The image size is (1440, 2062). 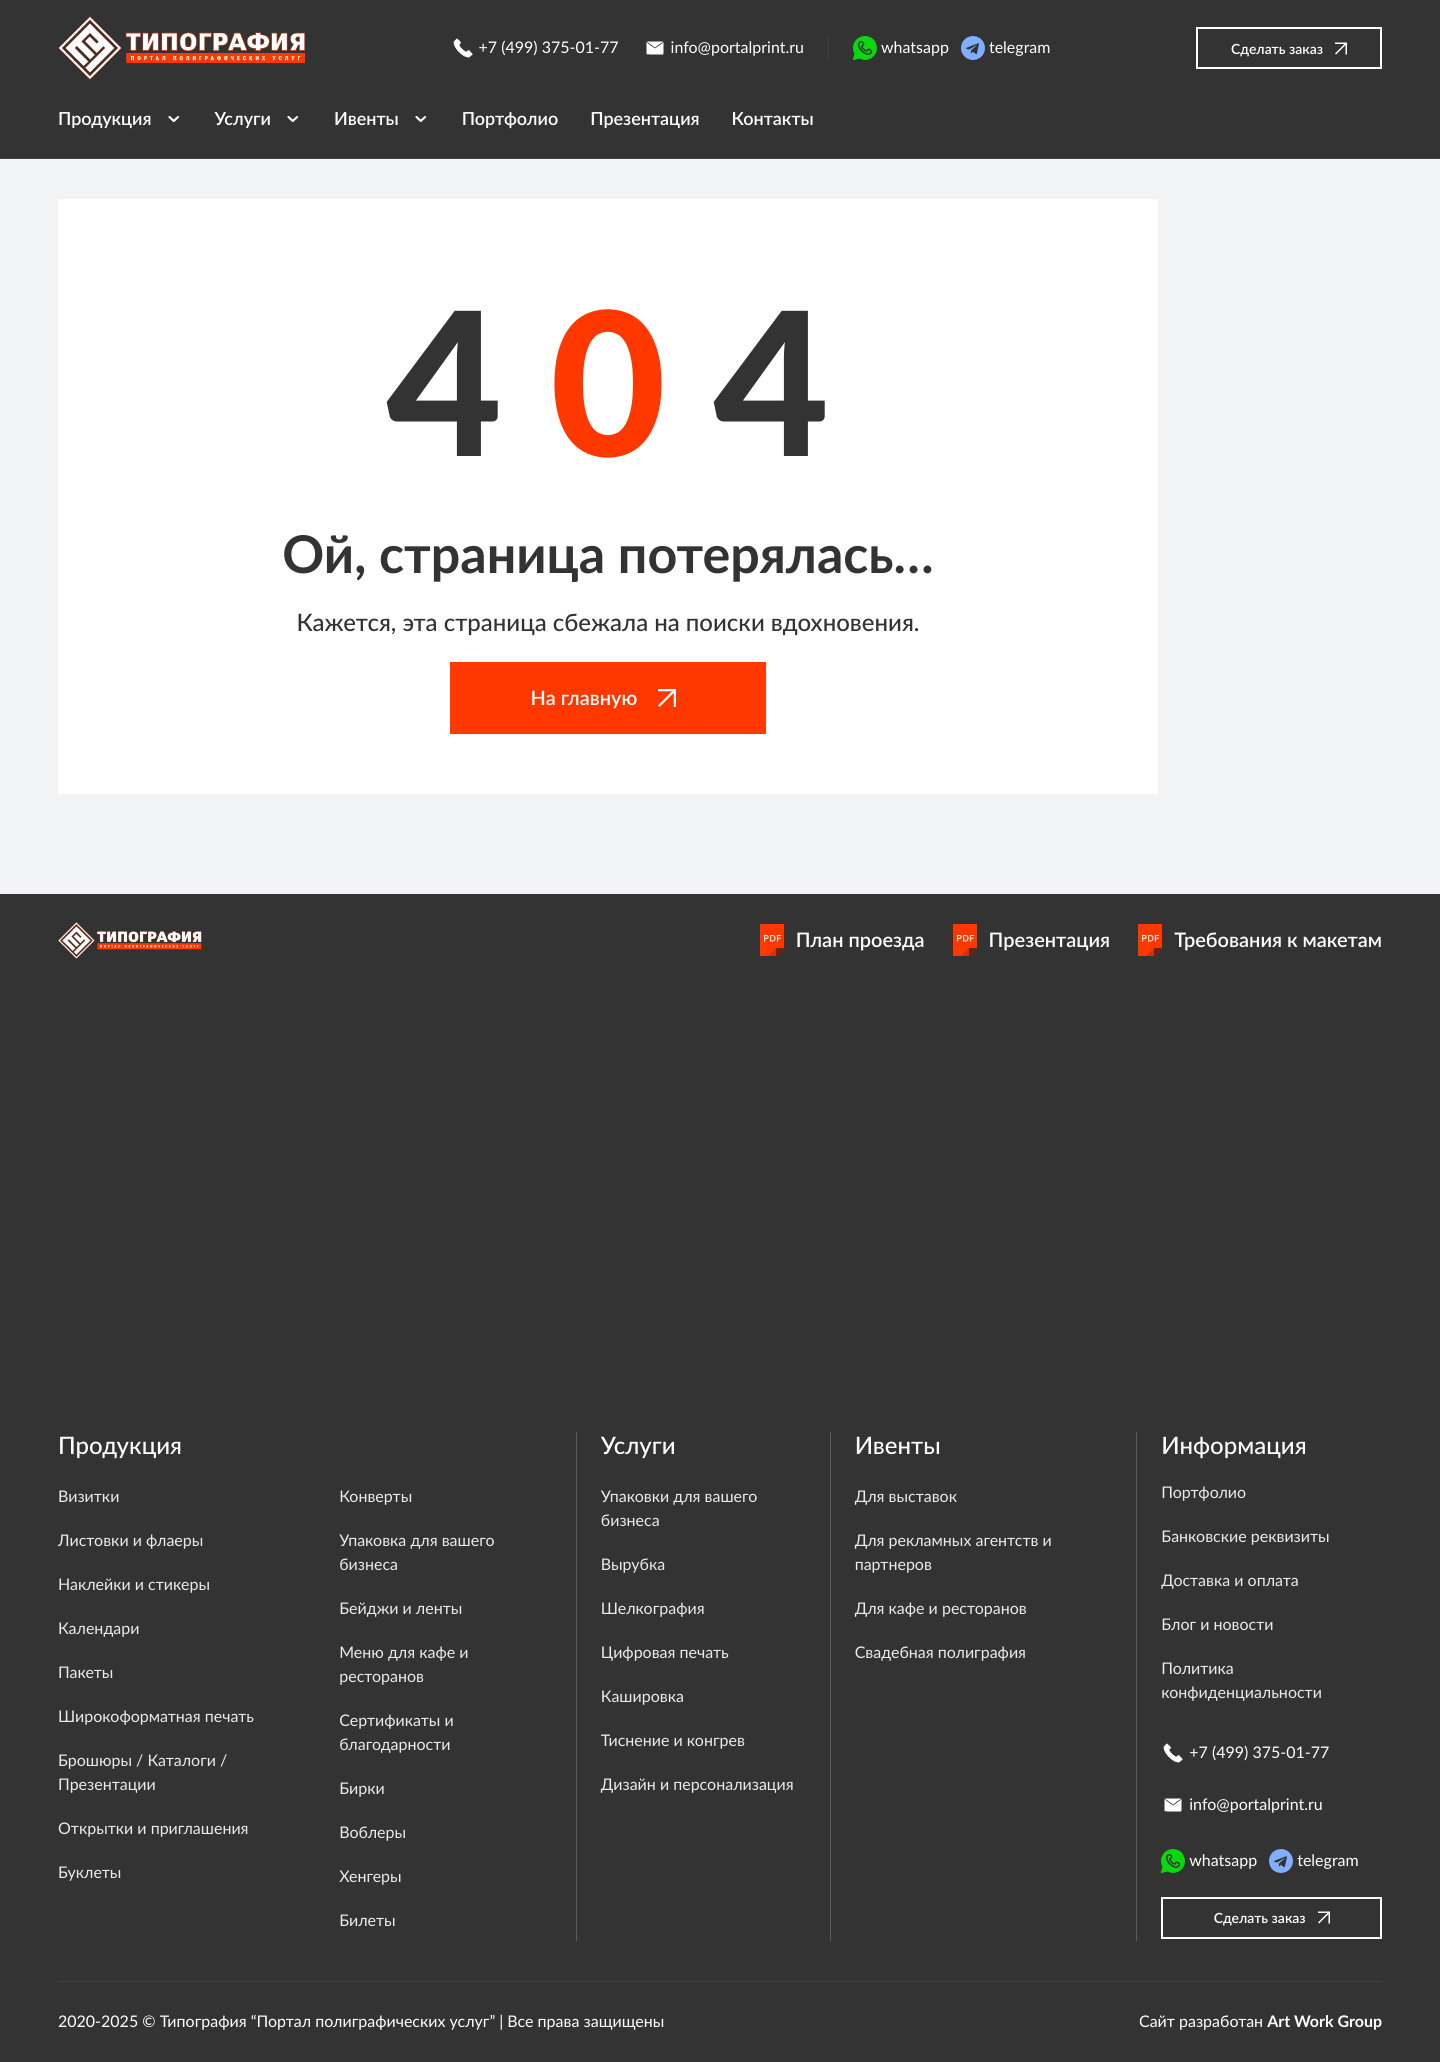 What do you see at coordinates (1006, 48) in the screenshot?
I see `telegram` at bounding box center [1006, 48].